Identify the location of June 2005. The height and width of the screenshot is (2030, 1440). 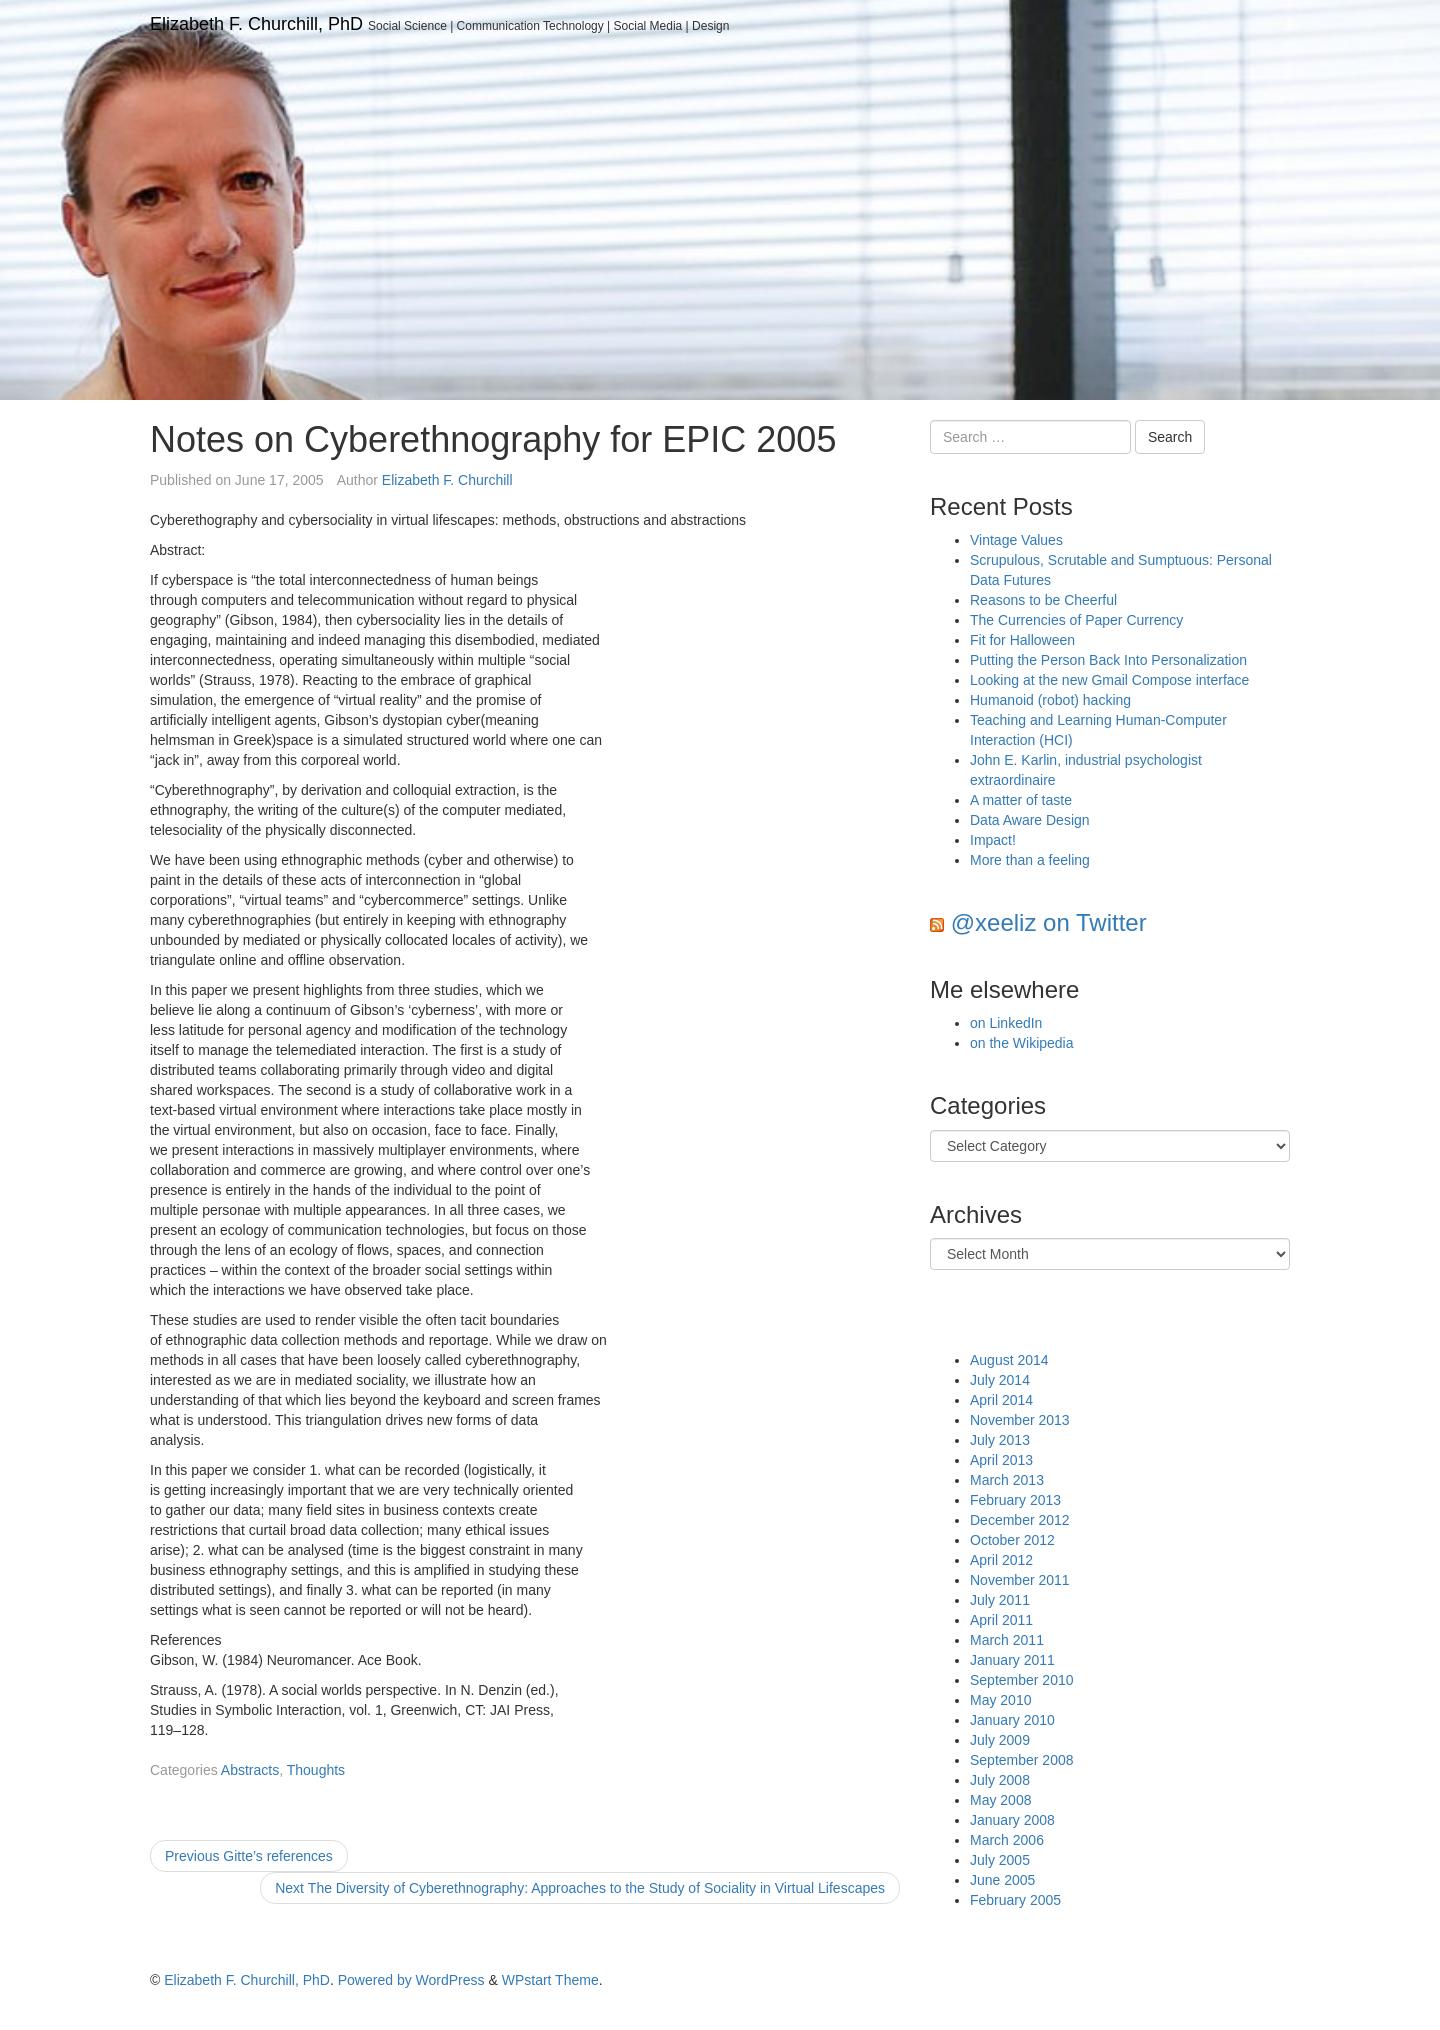
(1002, 1880).